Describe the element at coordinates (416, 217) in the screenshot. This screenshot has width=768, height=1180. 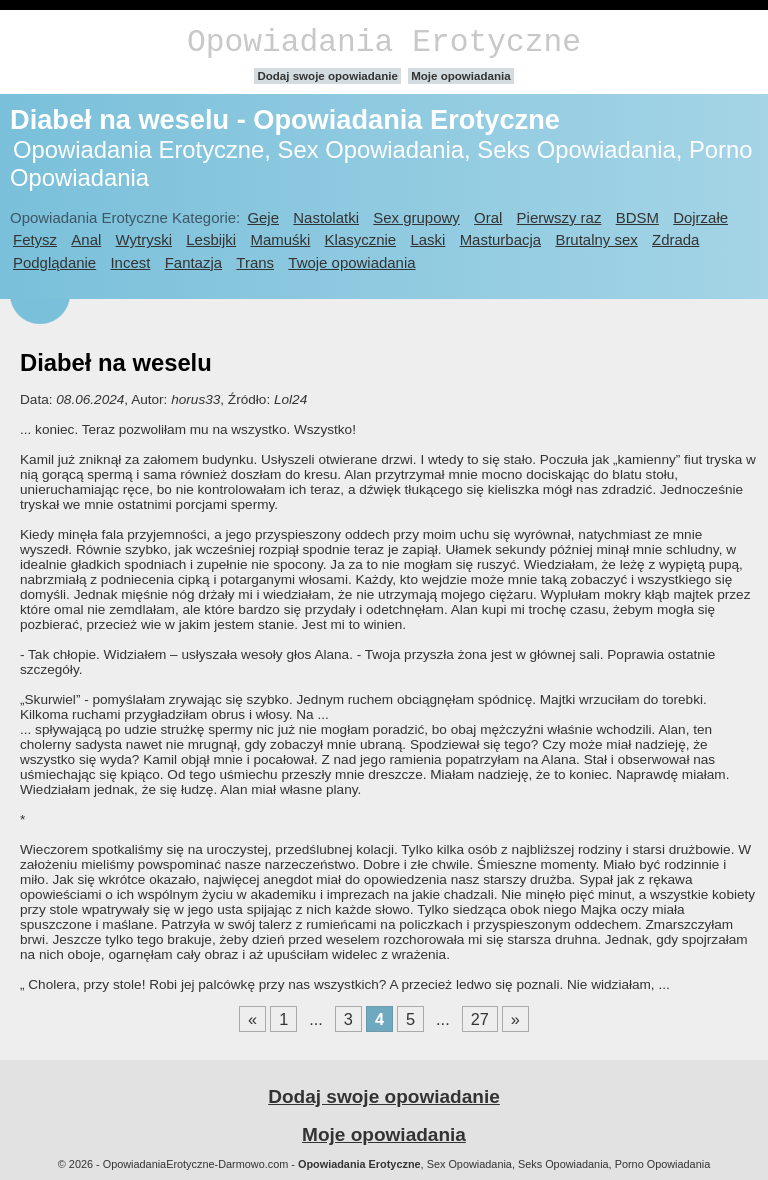
I see `Sex grupowy` at that location.